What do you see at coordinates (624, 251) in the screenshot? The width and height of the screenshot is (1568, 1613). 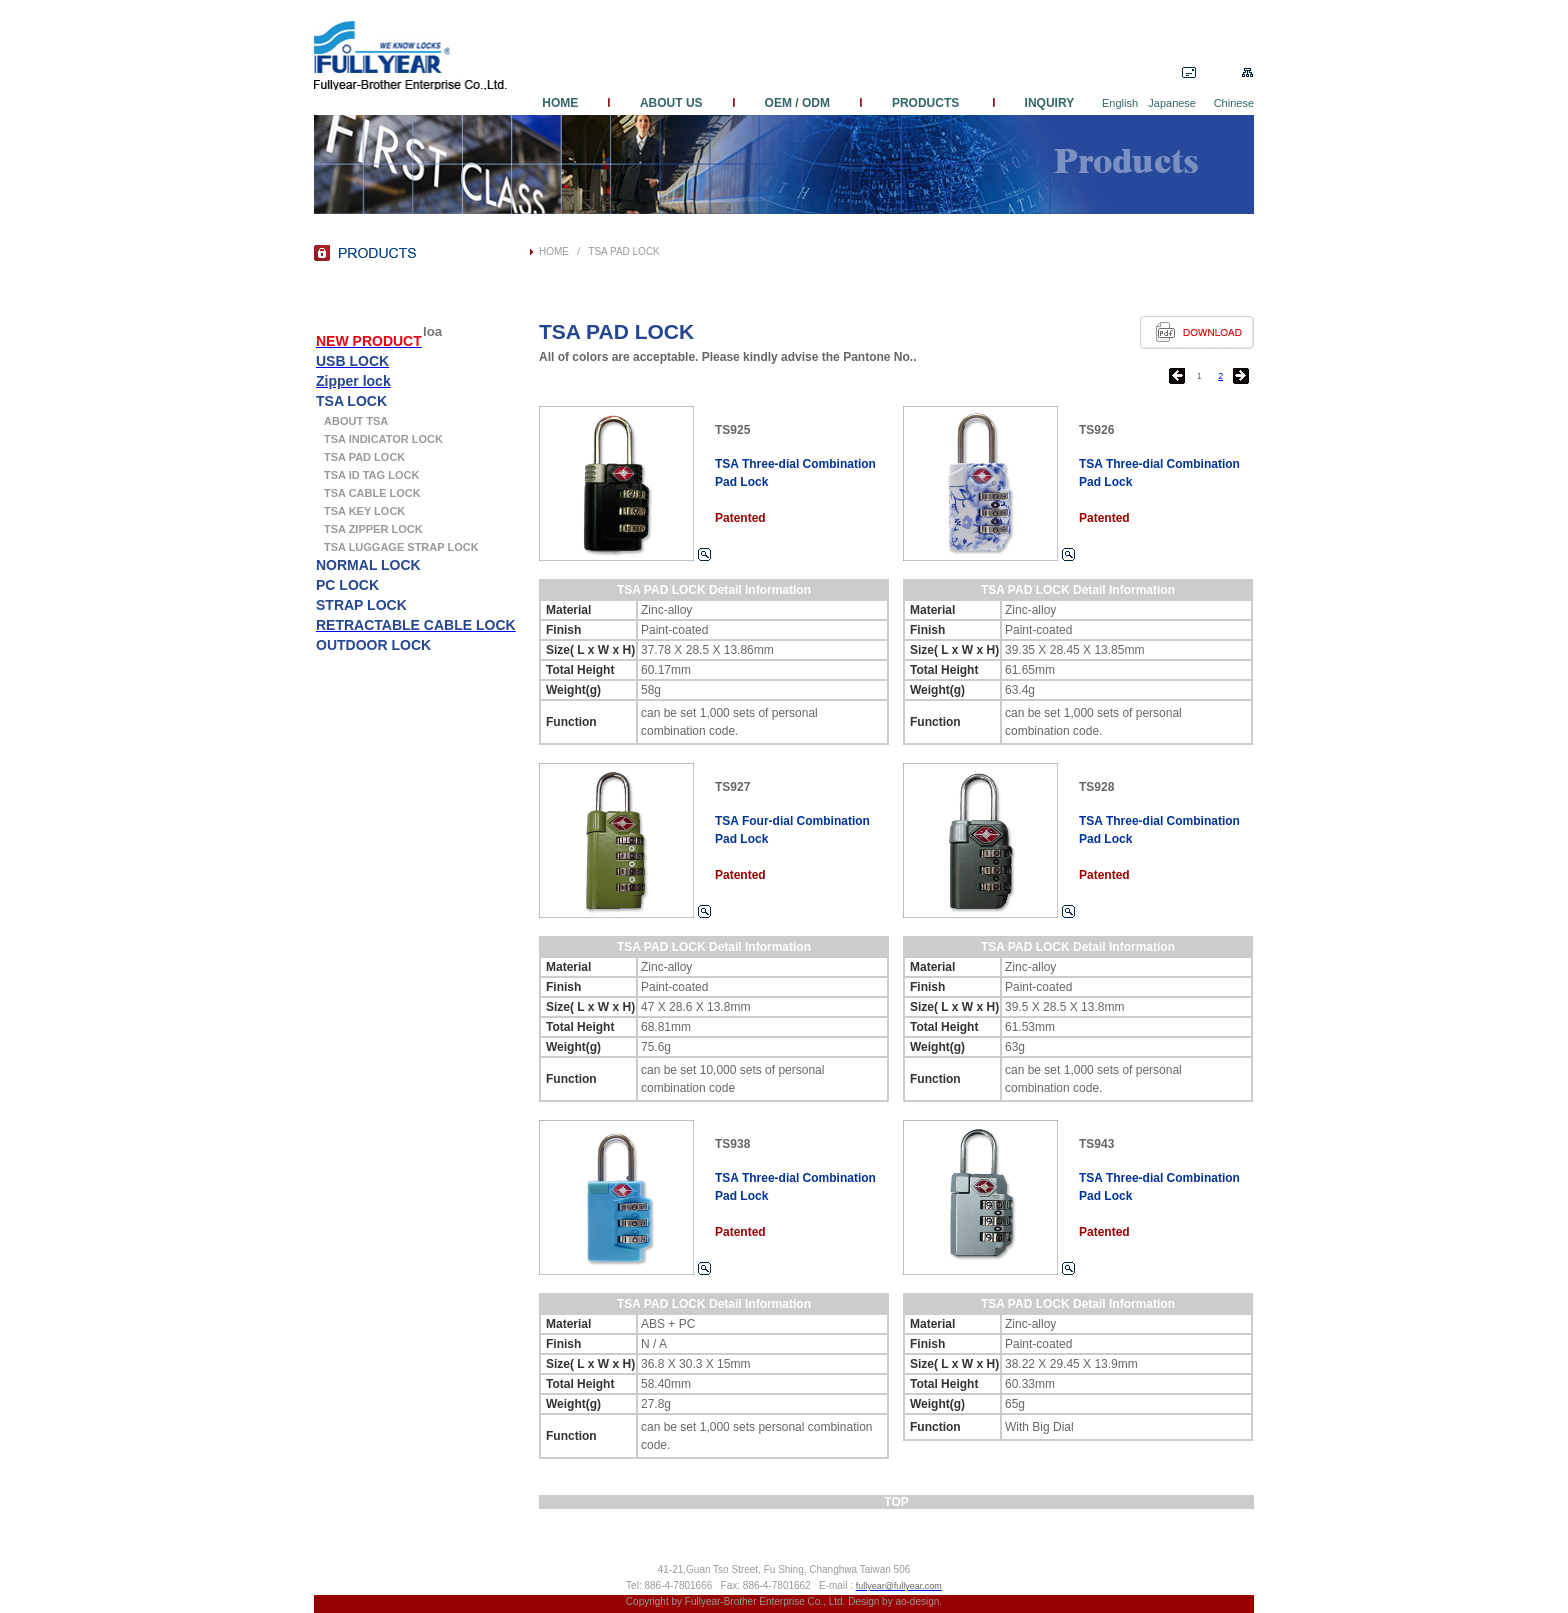 I see `TSA PAD LOCK` at bounding box center [624, 251].